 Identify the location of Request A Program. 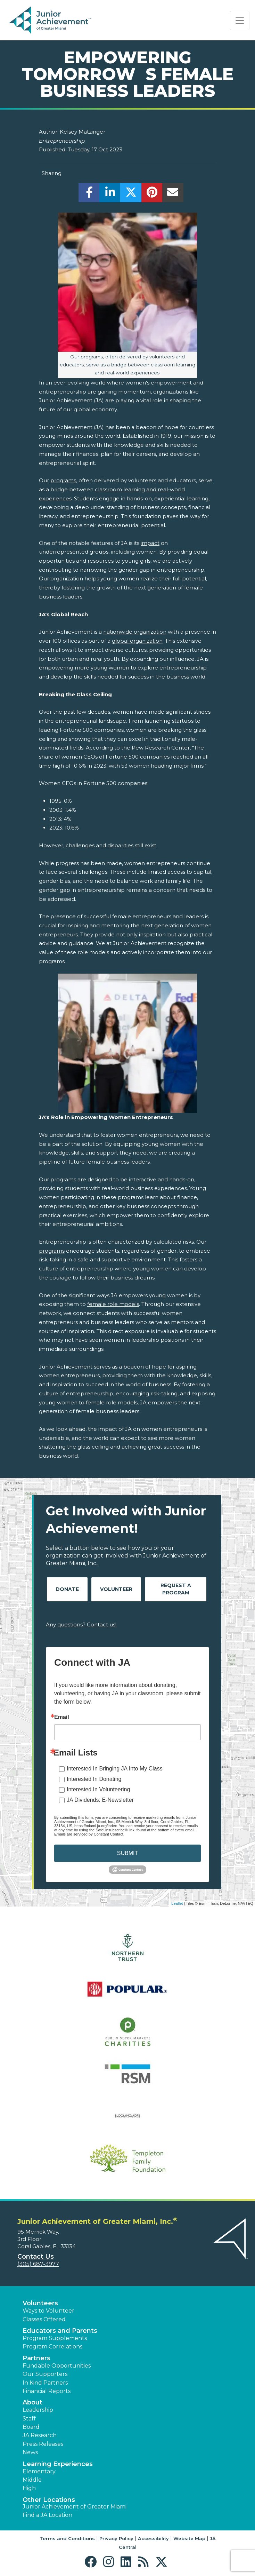
(176, 1589).